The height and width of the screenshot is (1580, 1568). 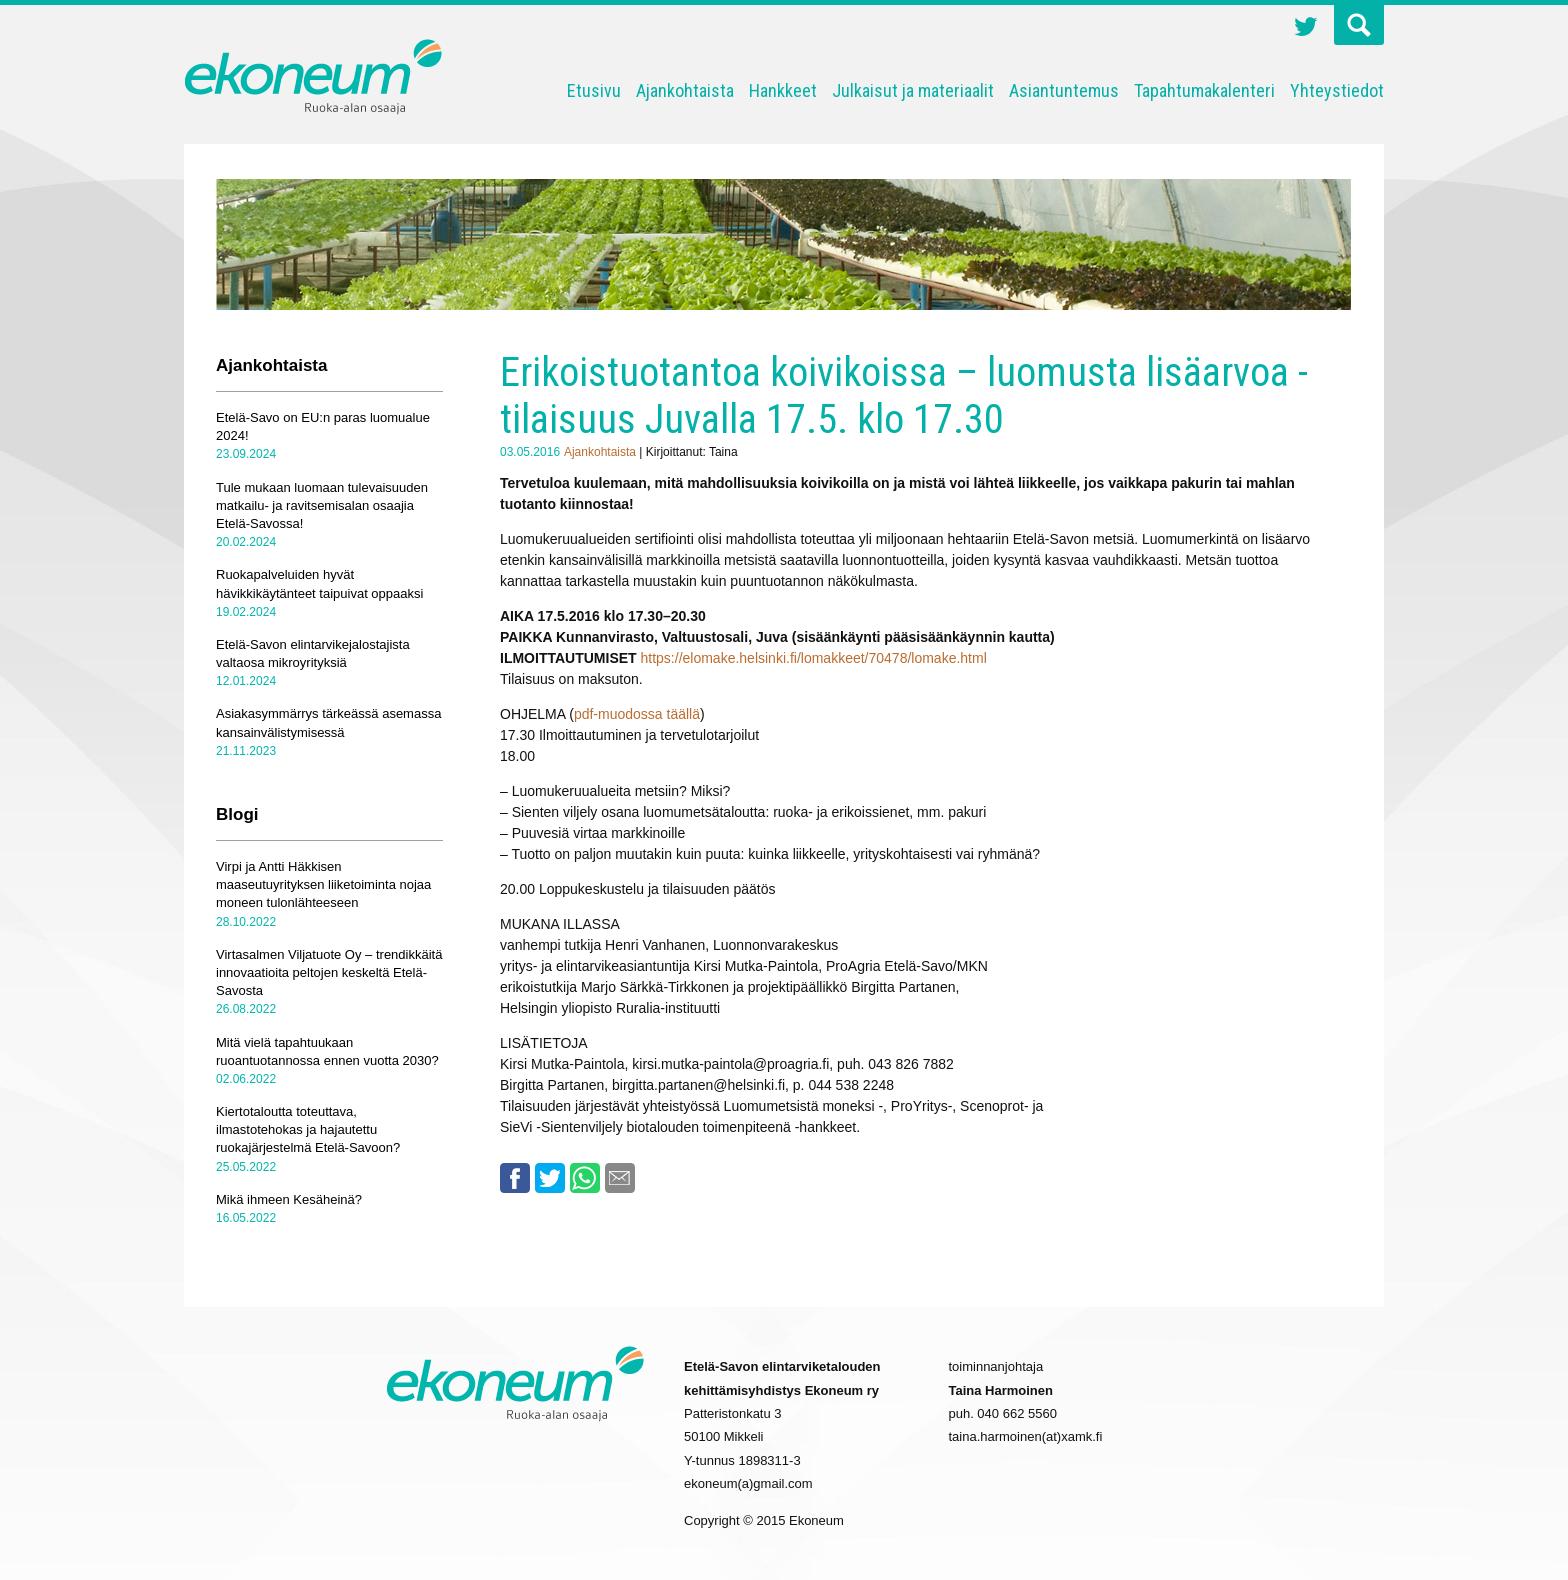 What do you see at coordinates (289, 1199) in the screenshot?
I see `Mikä ihmeen Kesäheinä?` at bounding box center [289, 1199].